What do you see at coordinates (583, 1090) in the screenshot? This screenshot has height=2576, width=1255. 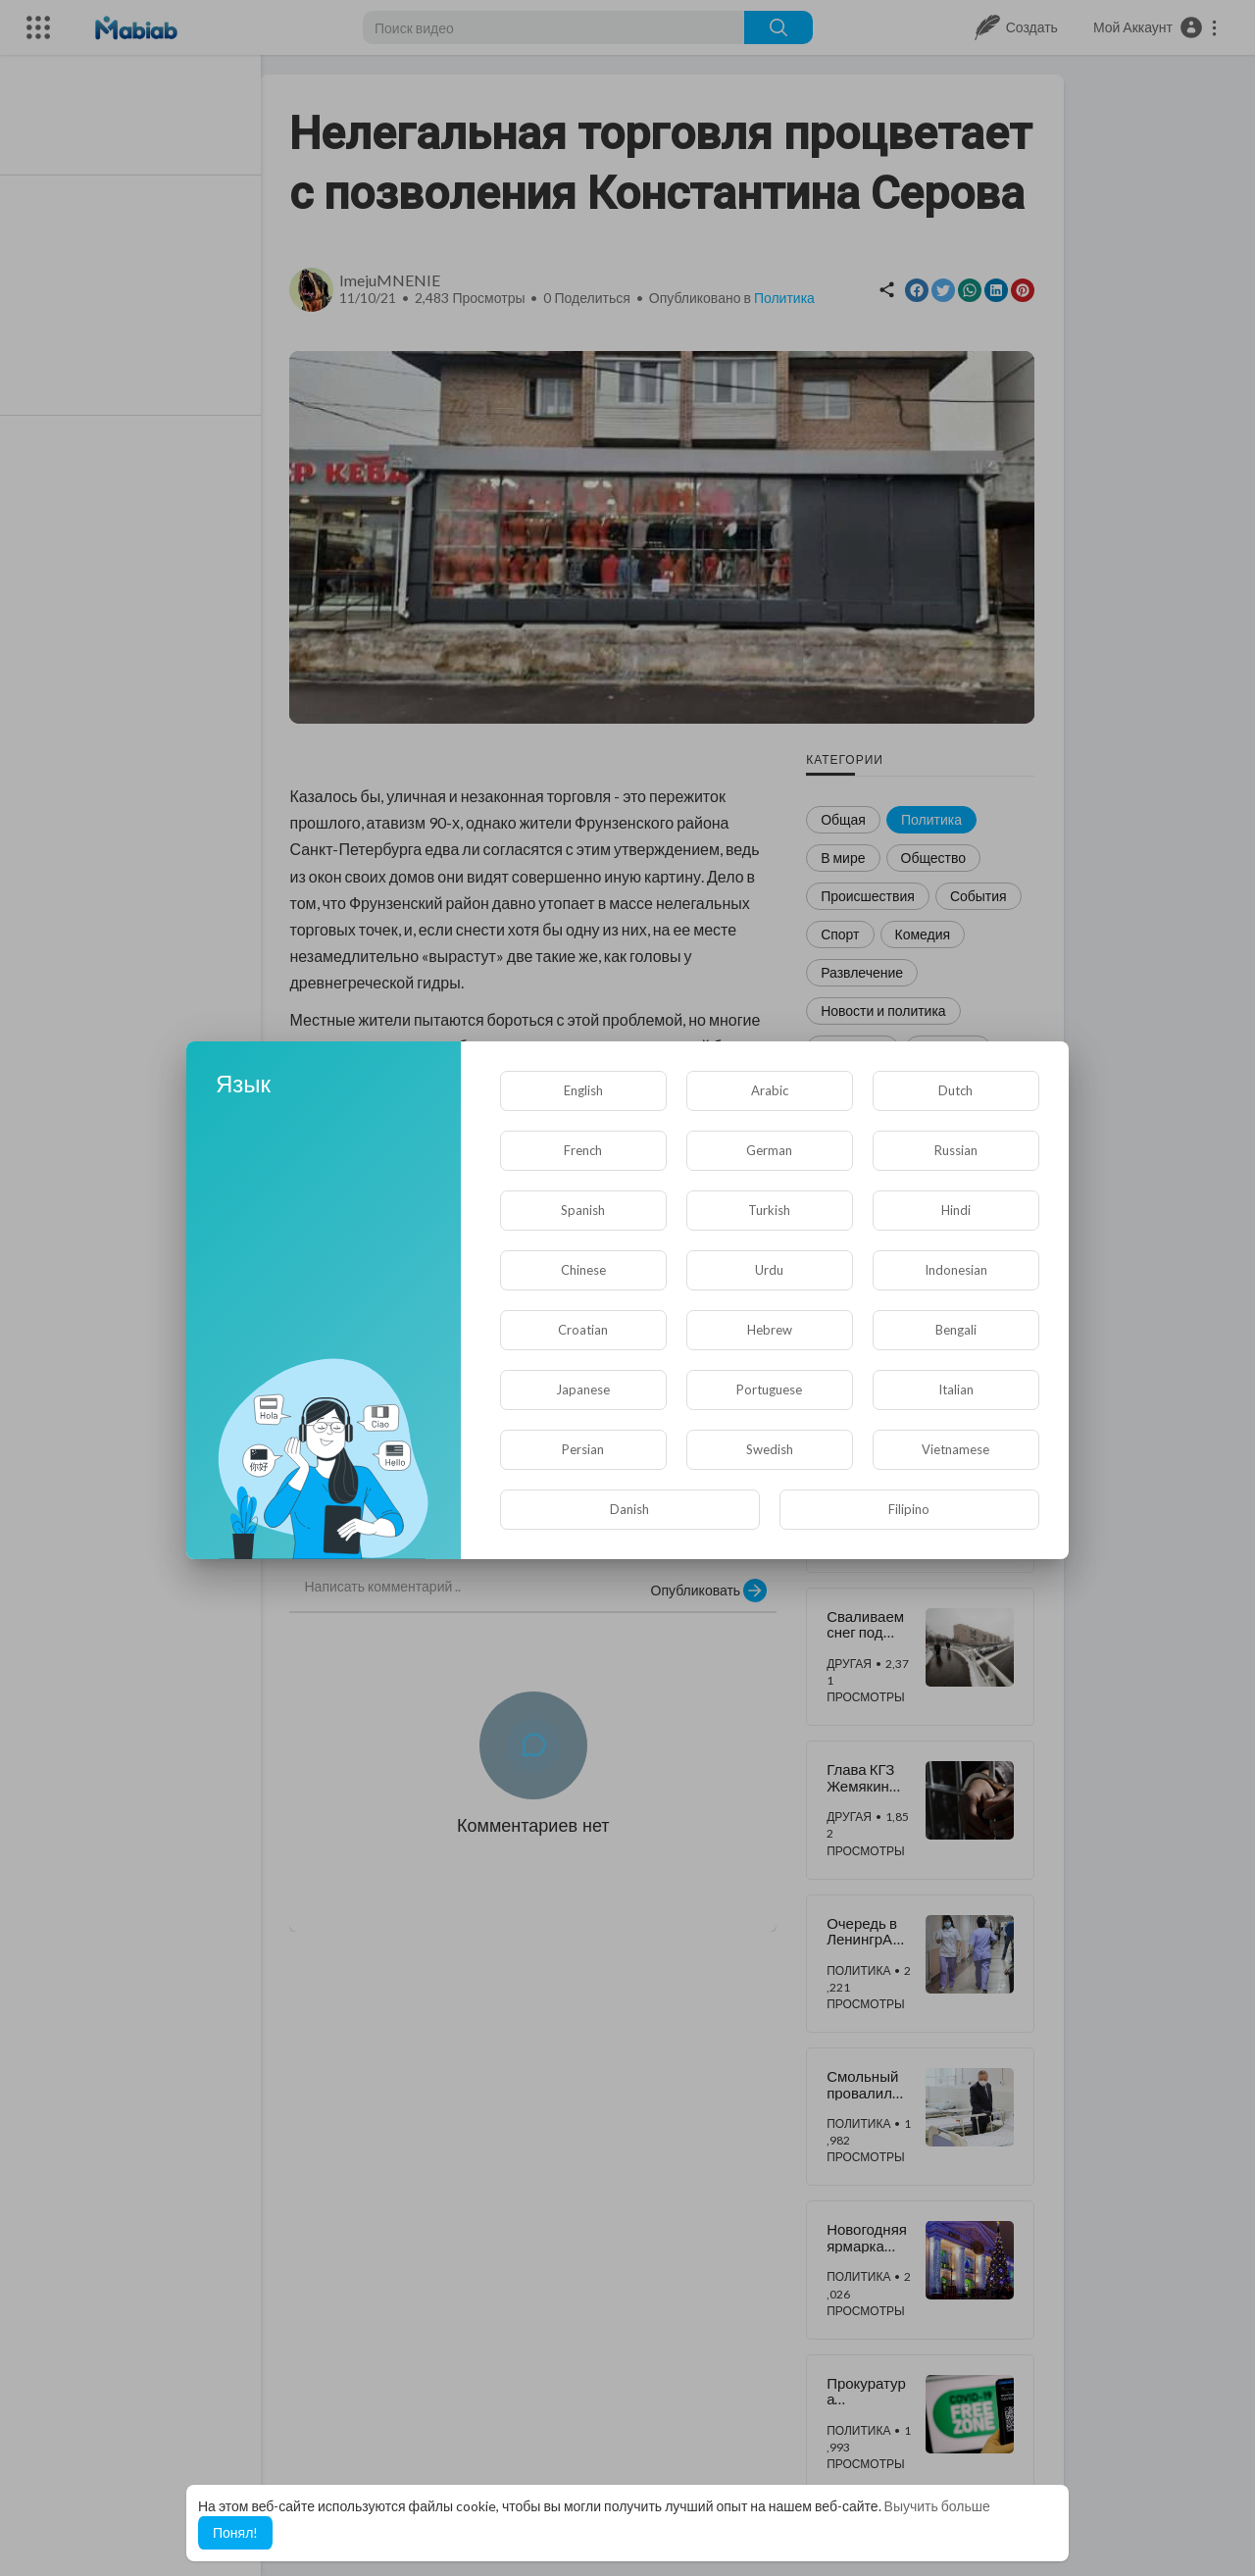 I see `English` at bounding box center [583, 1090].